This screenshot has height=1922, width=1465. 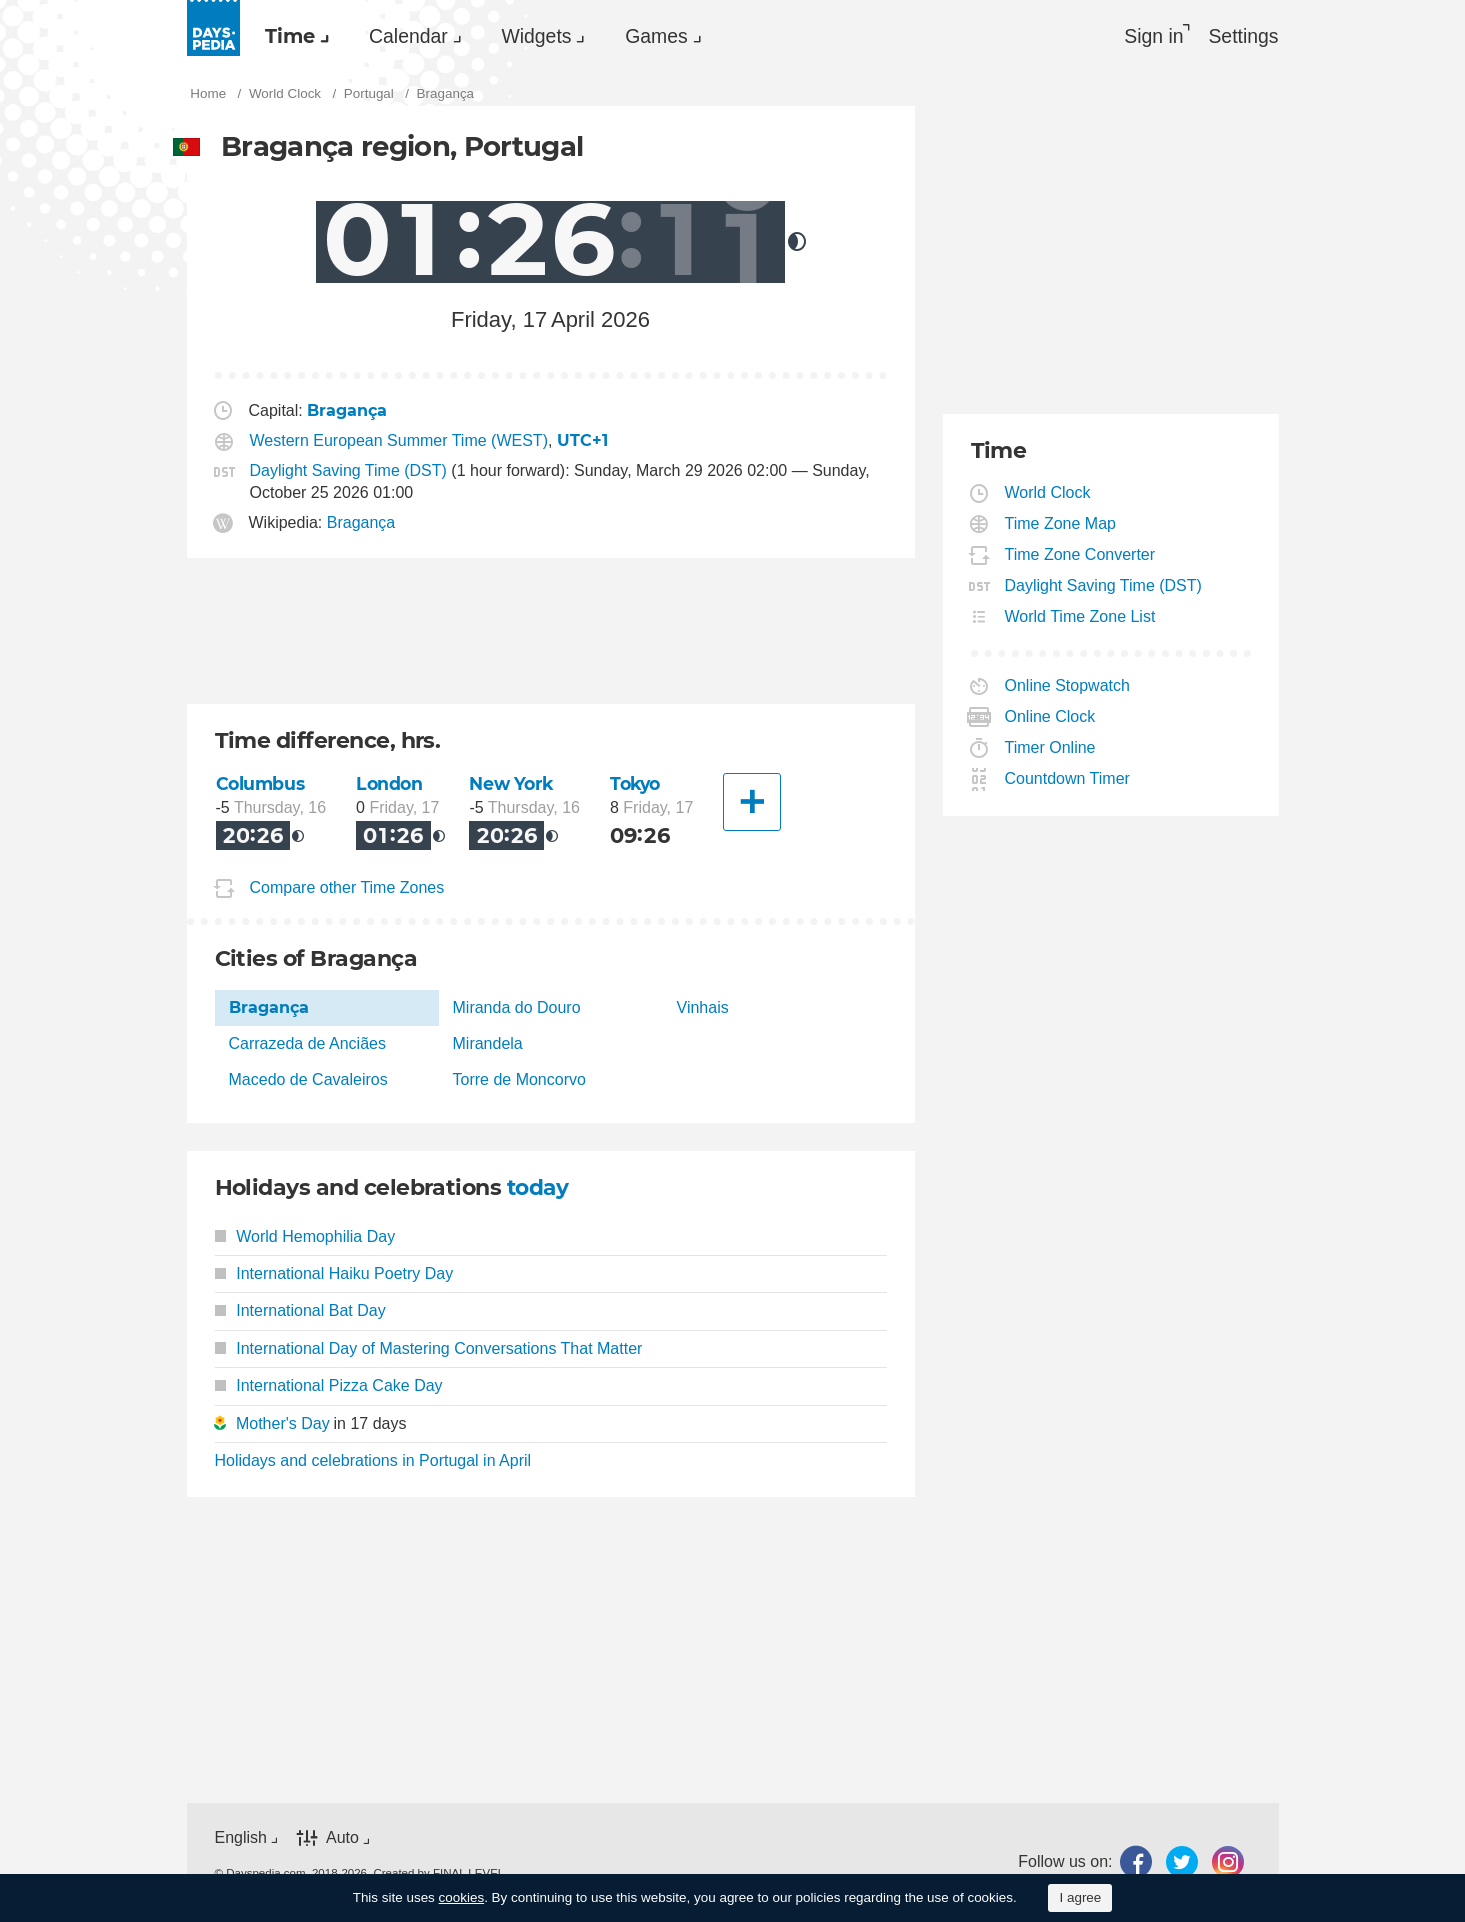 I want to click on International Haiku Poetry Day, so click(x=334, y=1274).